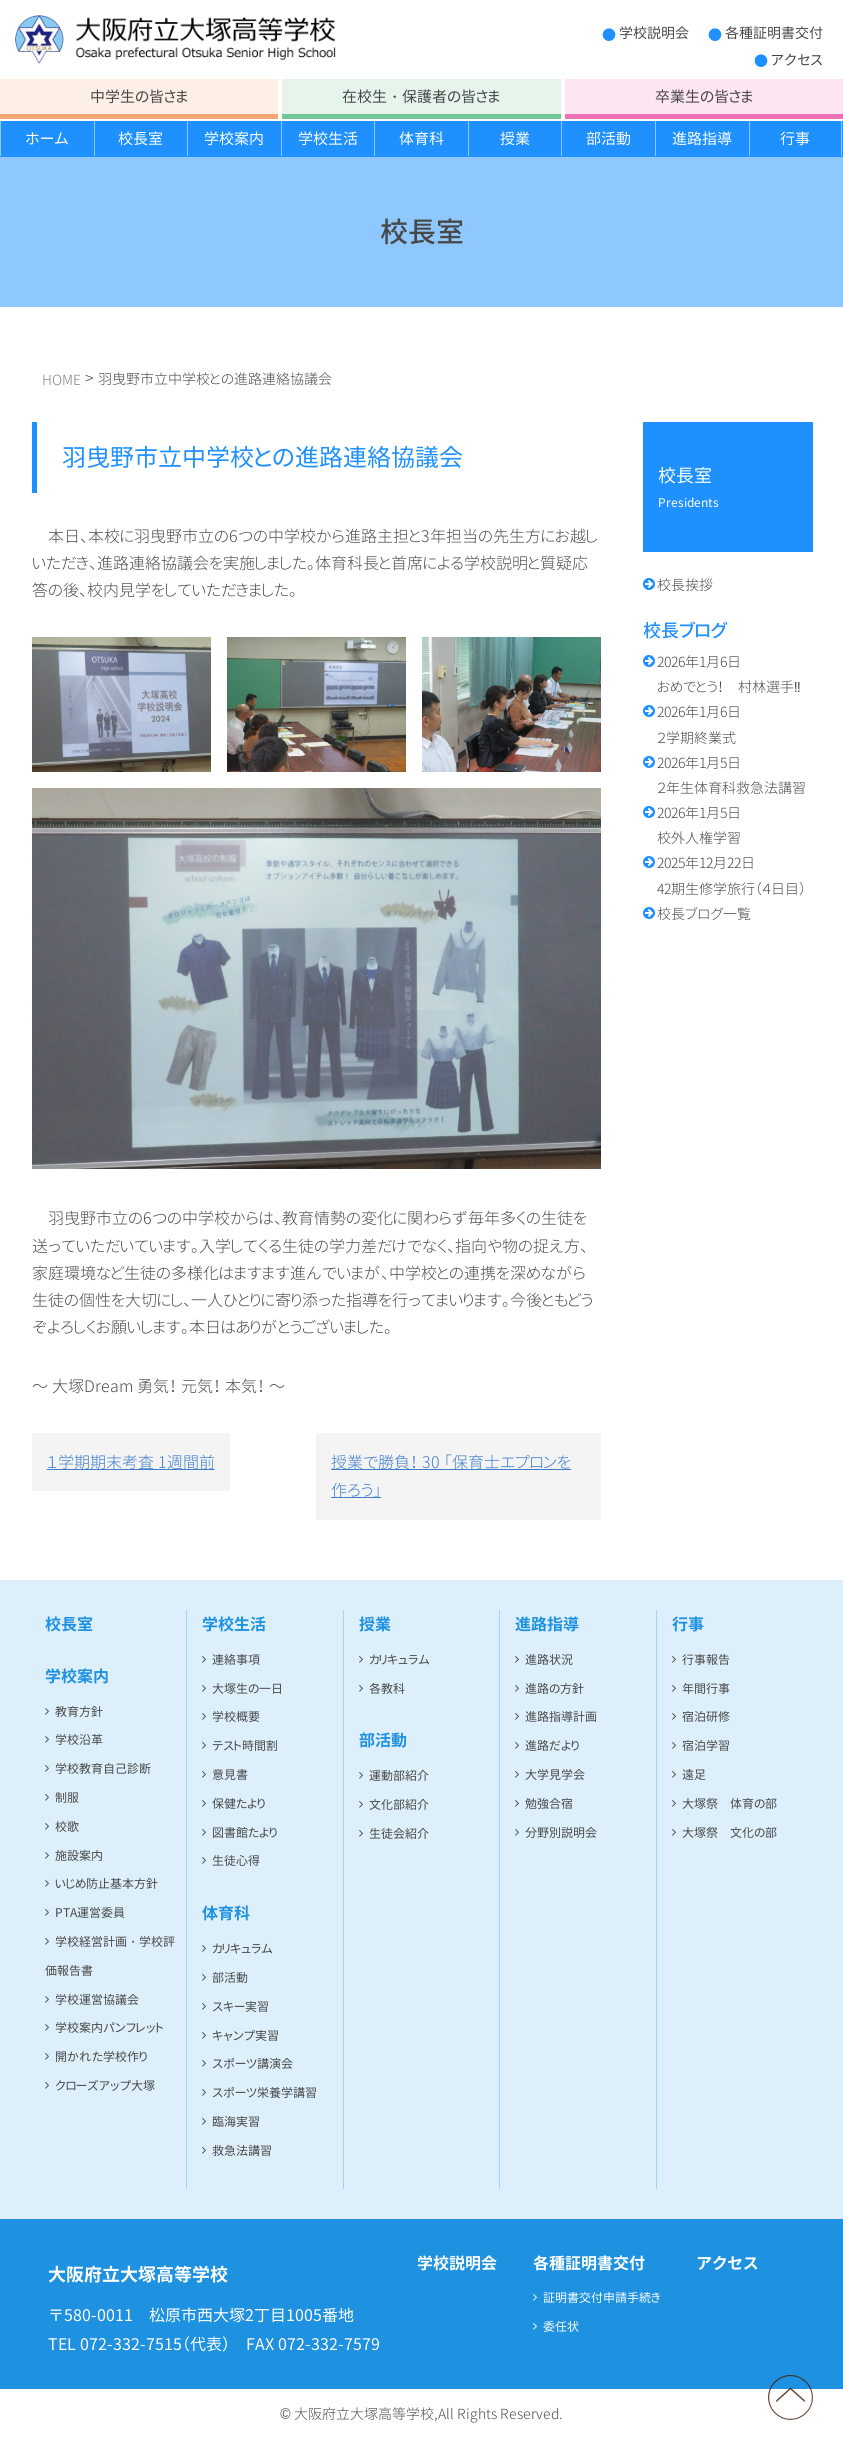  I want to click on 分野別説明会, so click(561, 1832).